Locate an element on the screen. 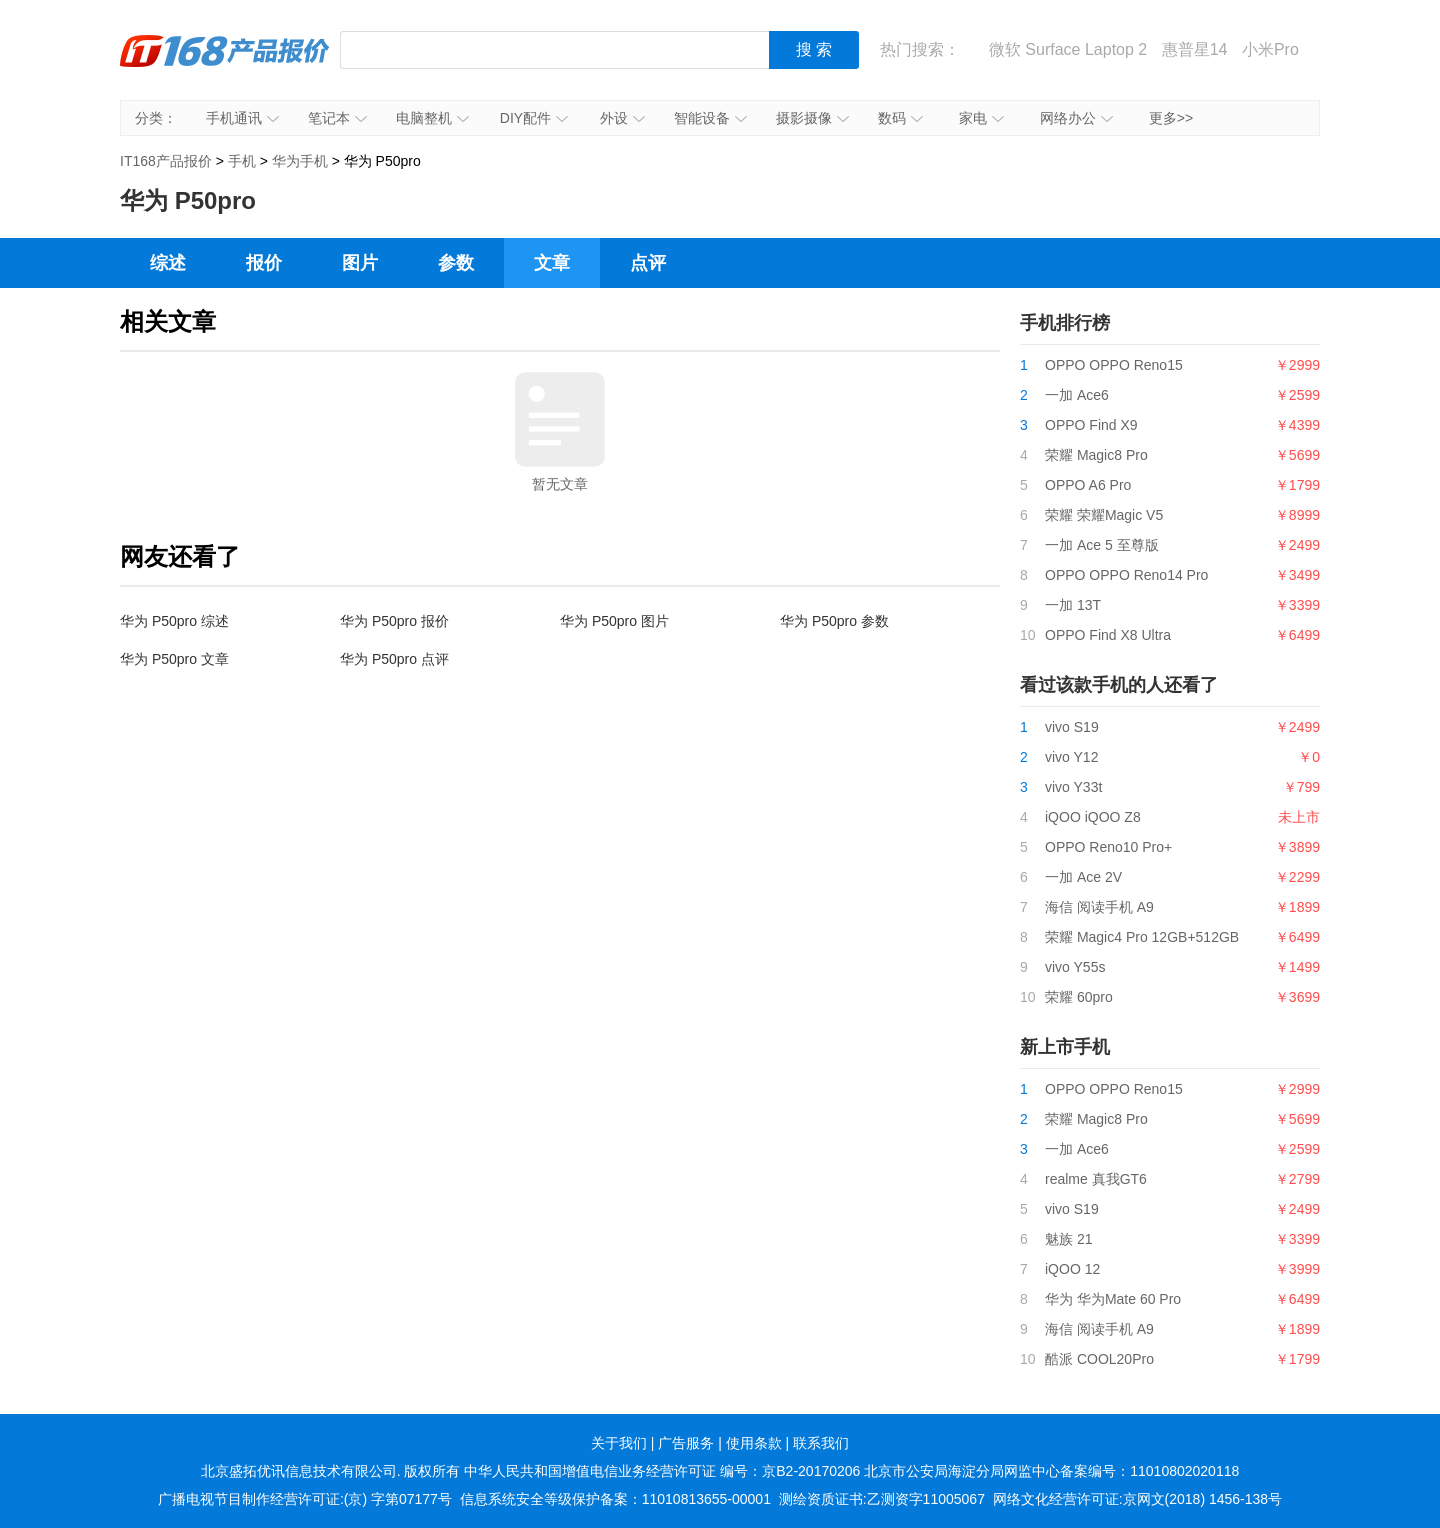 This screenshot has width=1440, height=1528. iQOO 12 is located at coordinates (1072, 1269).